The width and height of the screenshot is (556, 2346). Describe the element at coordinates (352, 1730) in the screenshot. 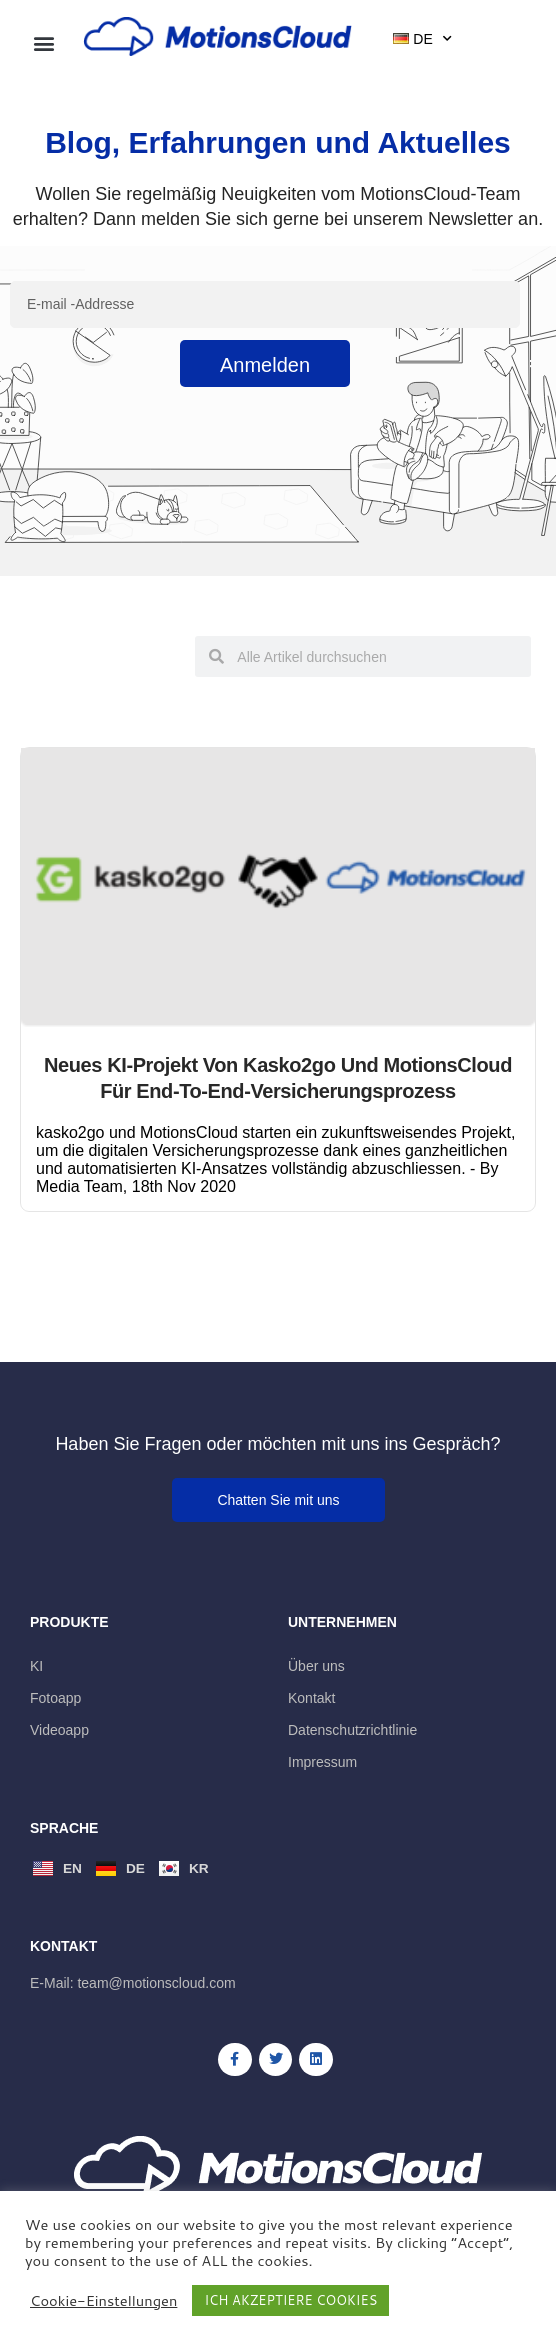

I see `Datenschutzrichtlinie` at that location.